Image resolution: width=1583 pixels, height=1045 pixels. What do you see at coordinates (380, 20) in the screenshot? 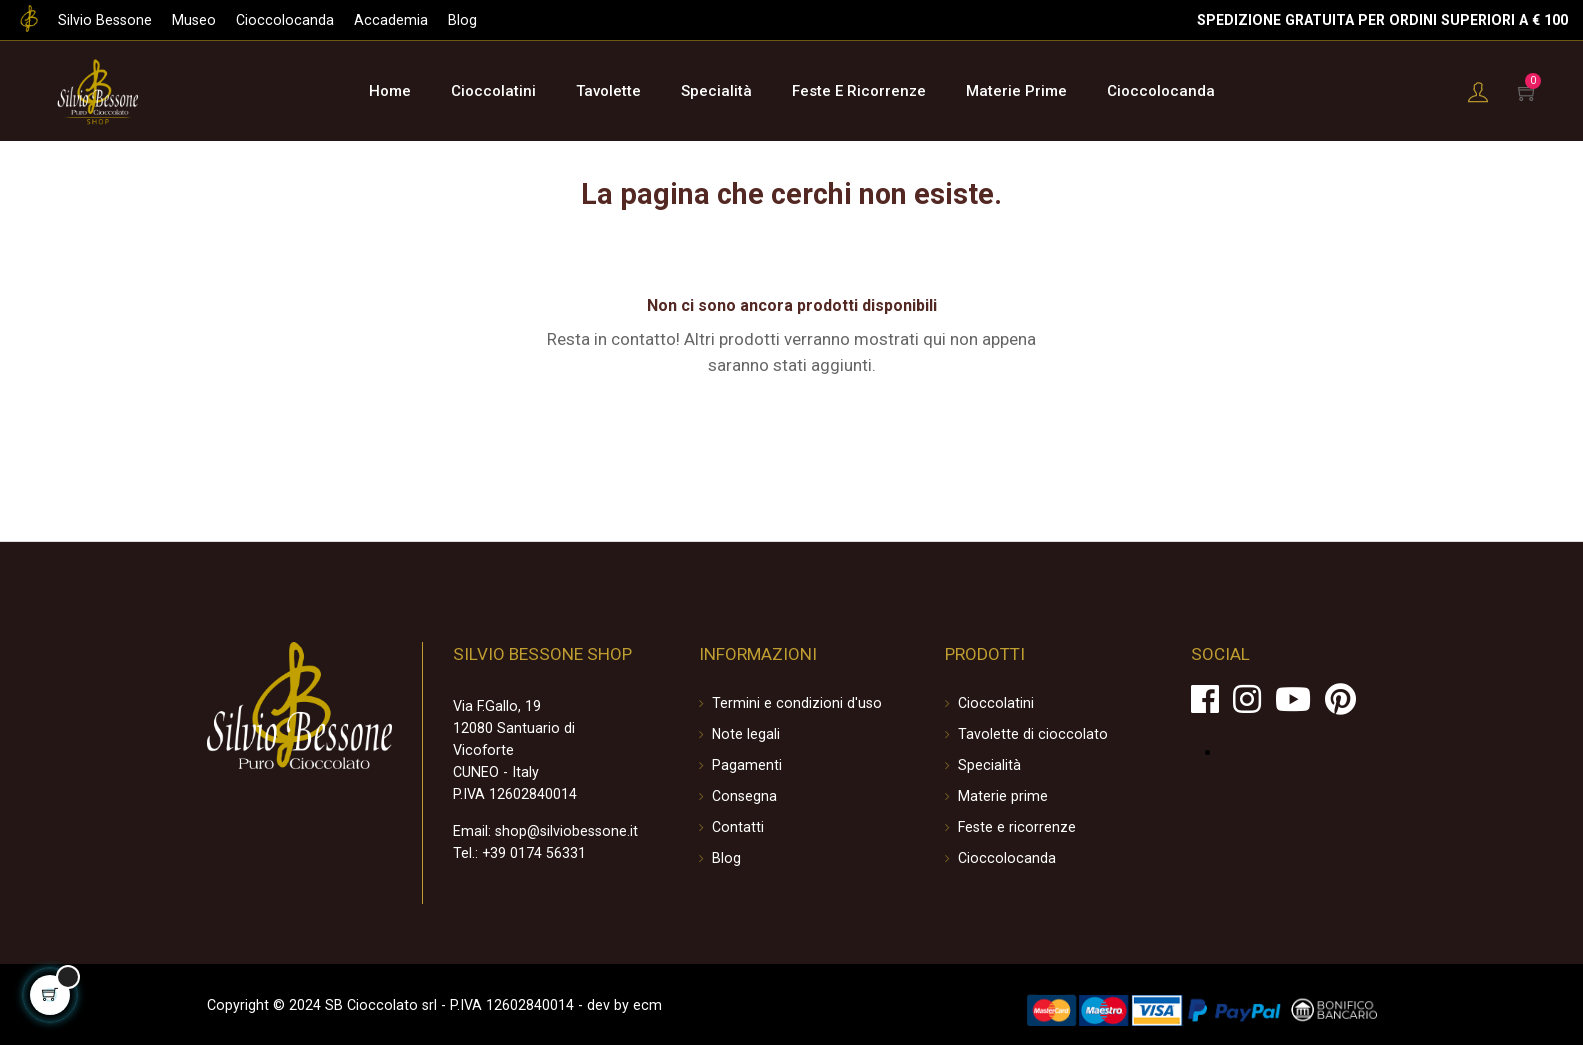
I see `Accademia` at bounding box center [380, 20].